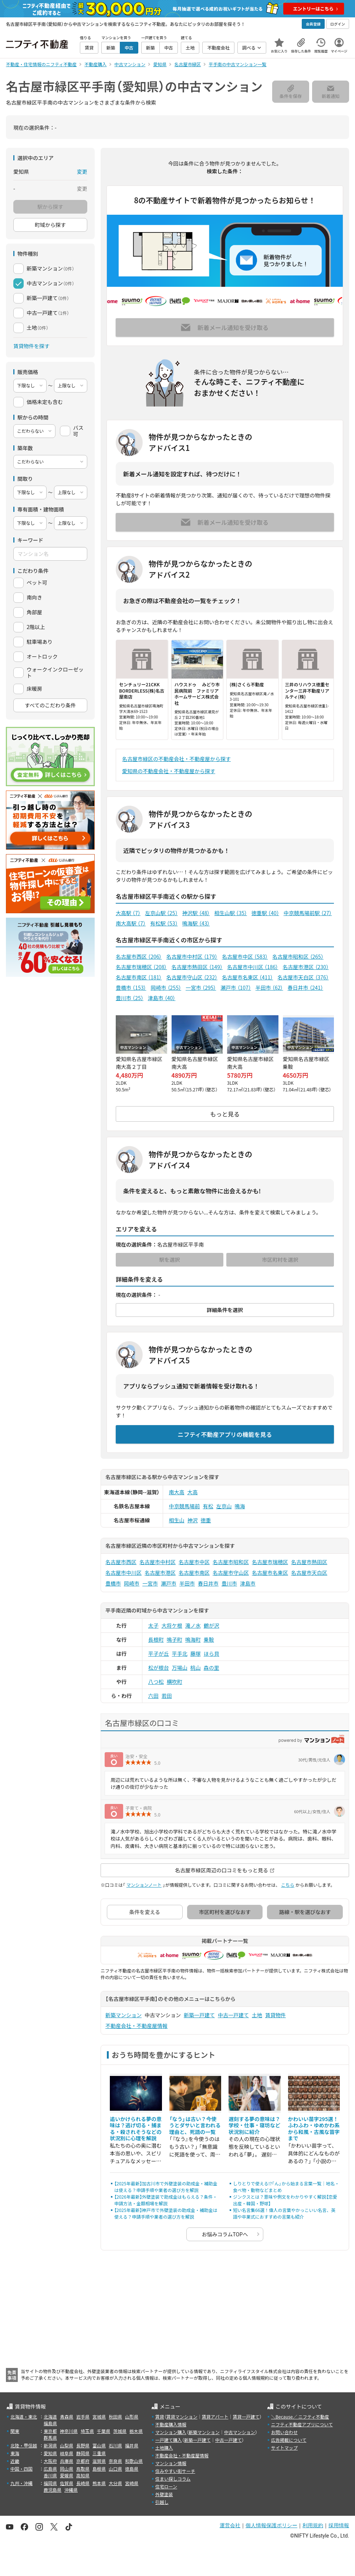 This screenshot has width=355, height=2576. Describe the element at coordinates (50, 2453) in the screenshot. I see `愛知県` at that location.